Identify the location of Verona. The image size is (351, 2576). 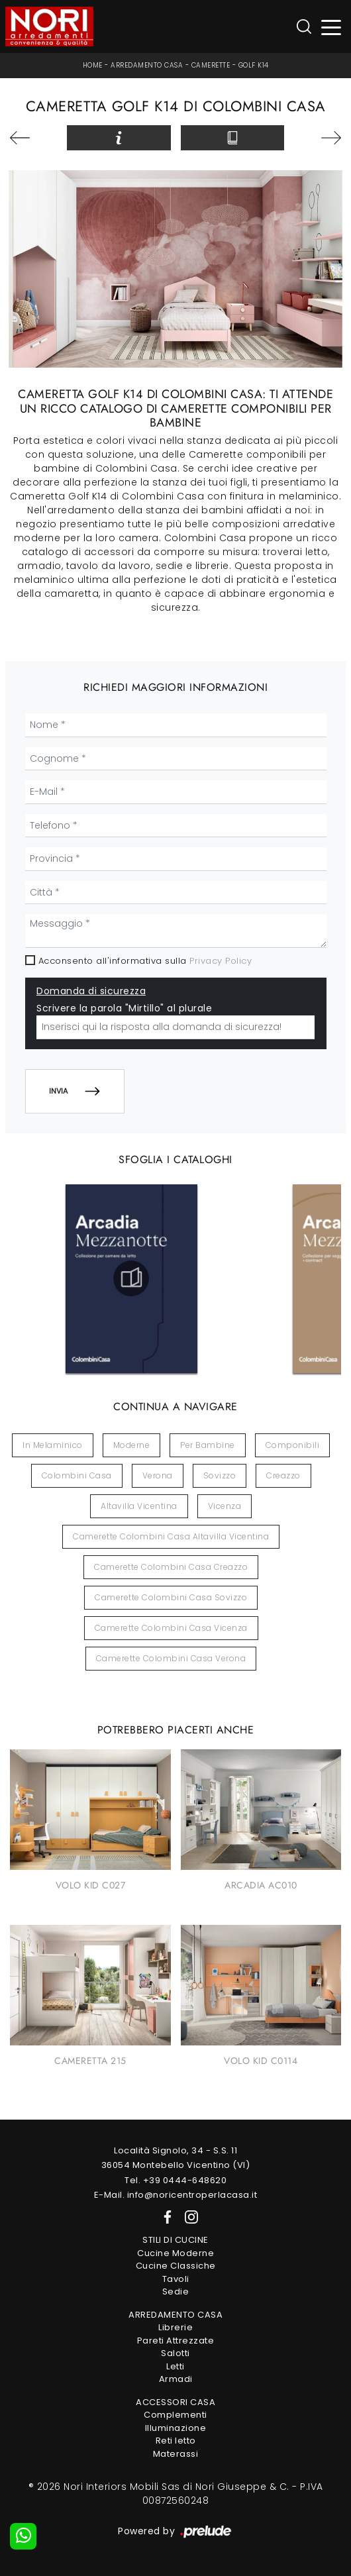
(157, 1475).